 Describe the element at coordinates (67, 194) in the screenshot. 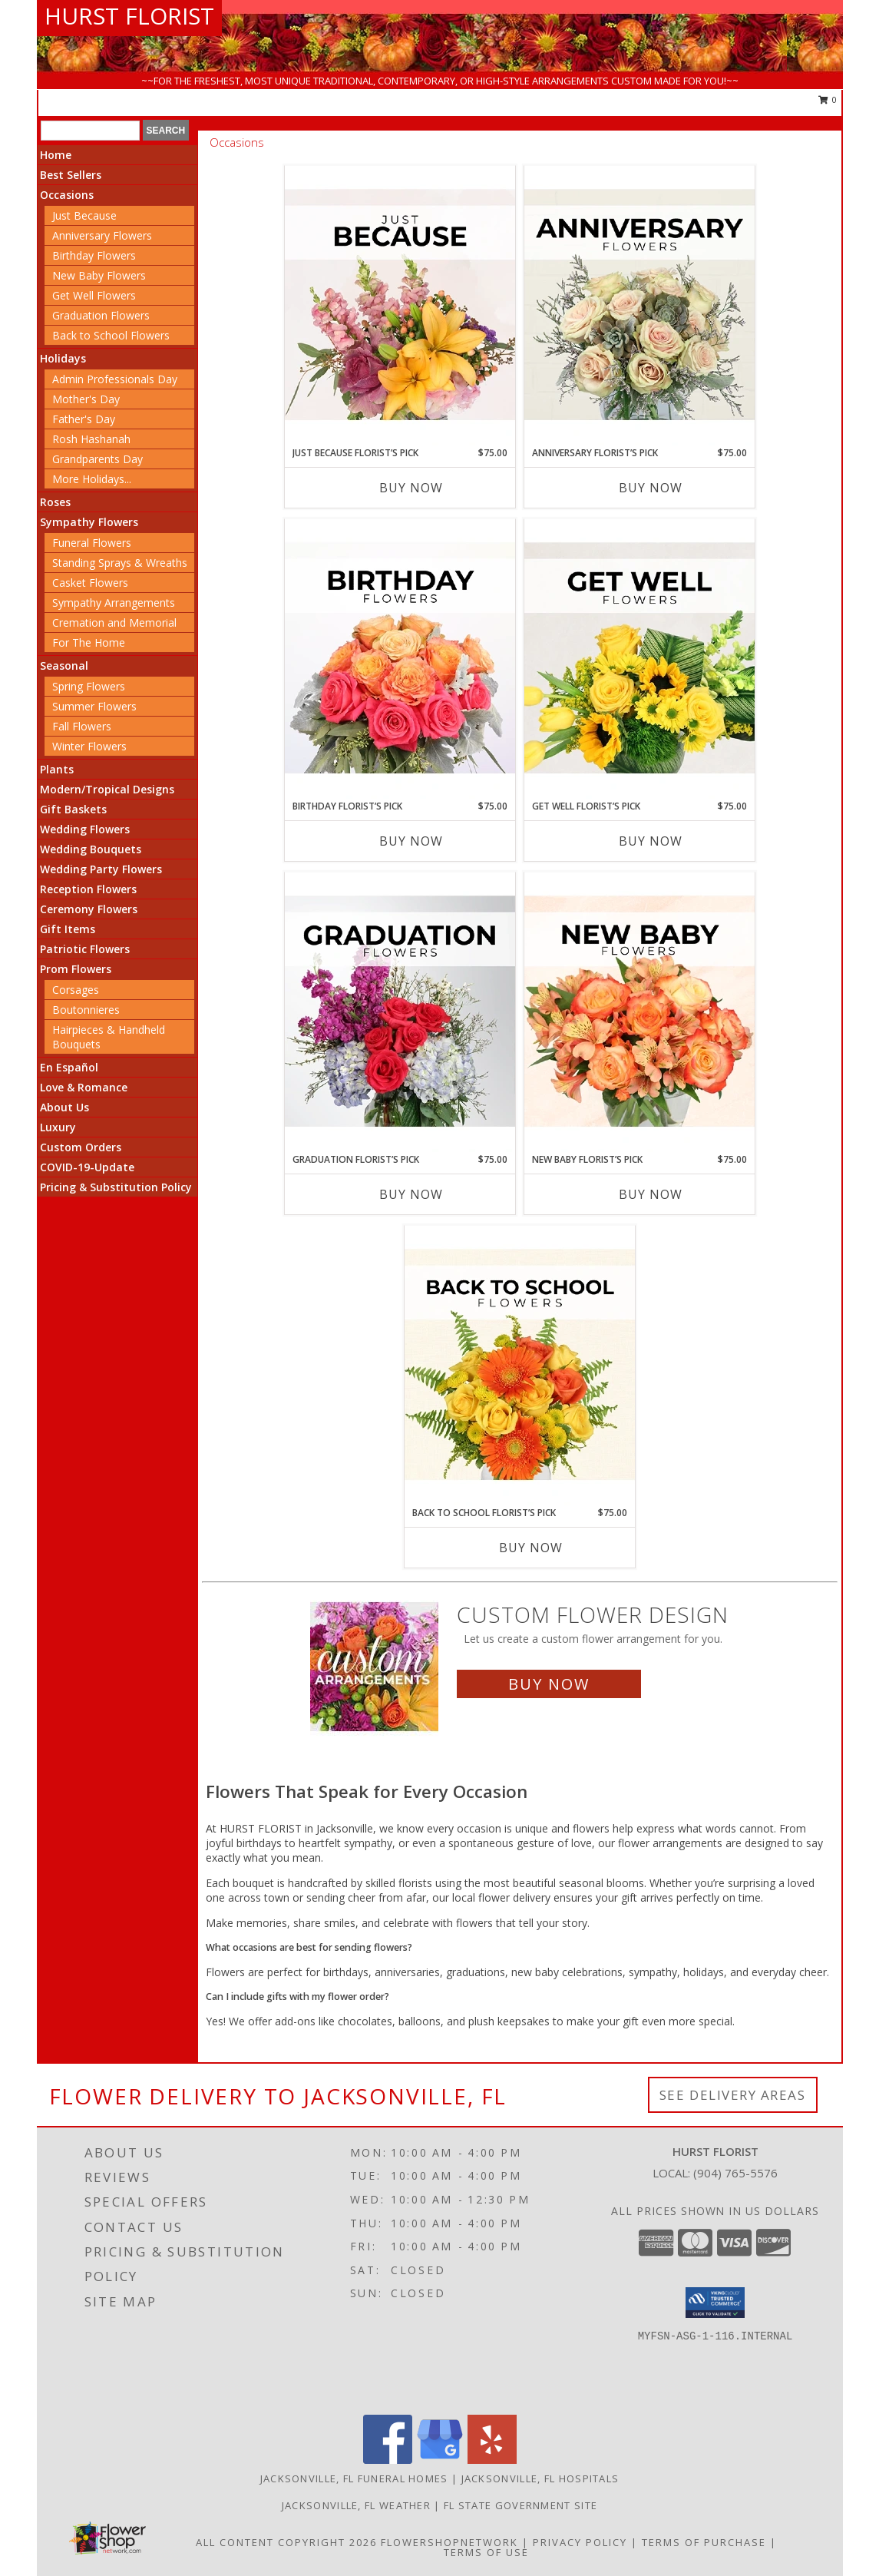

I see `Occasions` at that location.